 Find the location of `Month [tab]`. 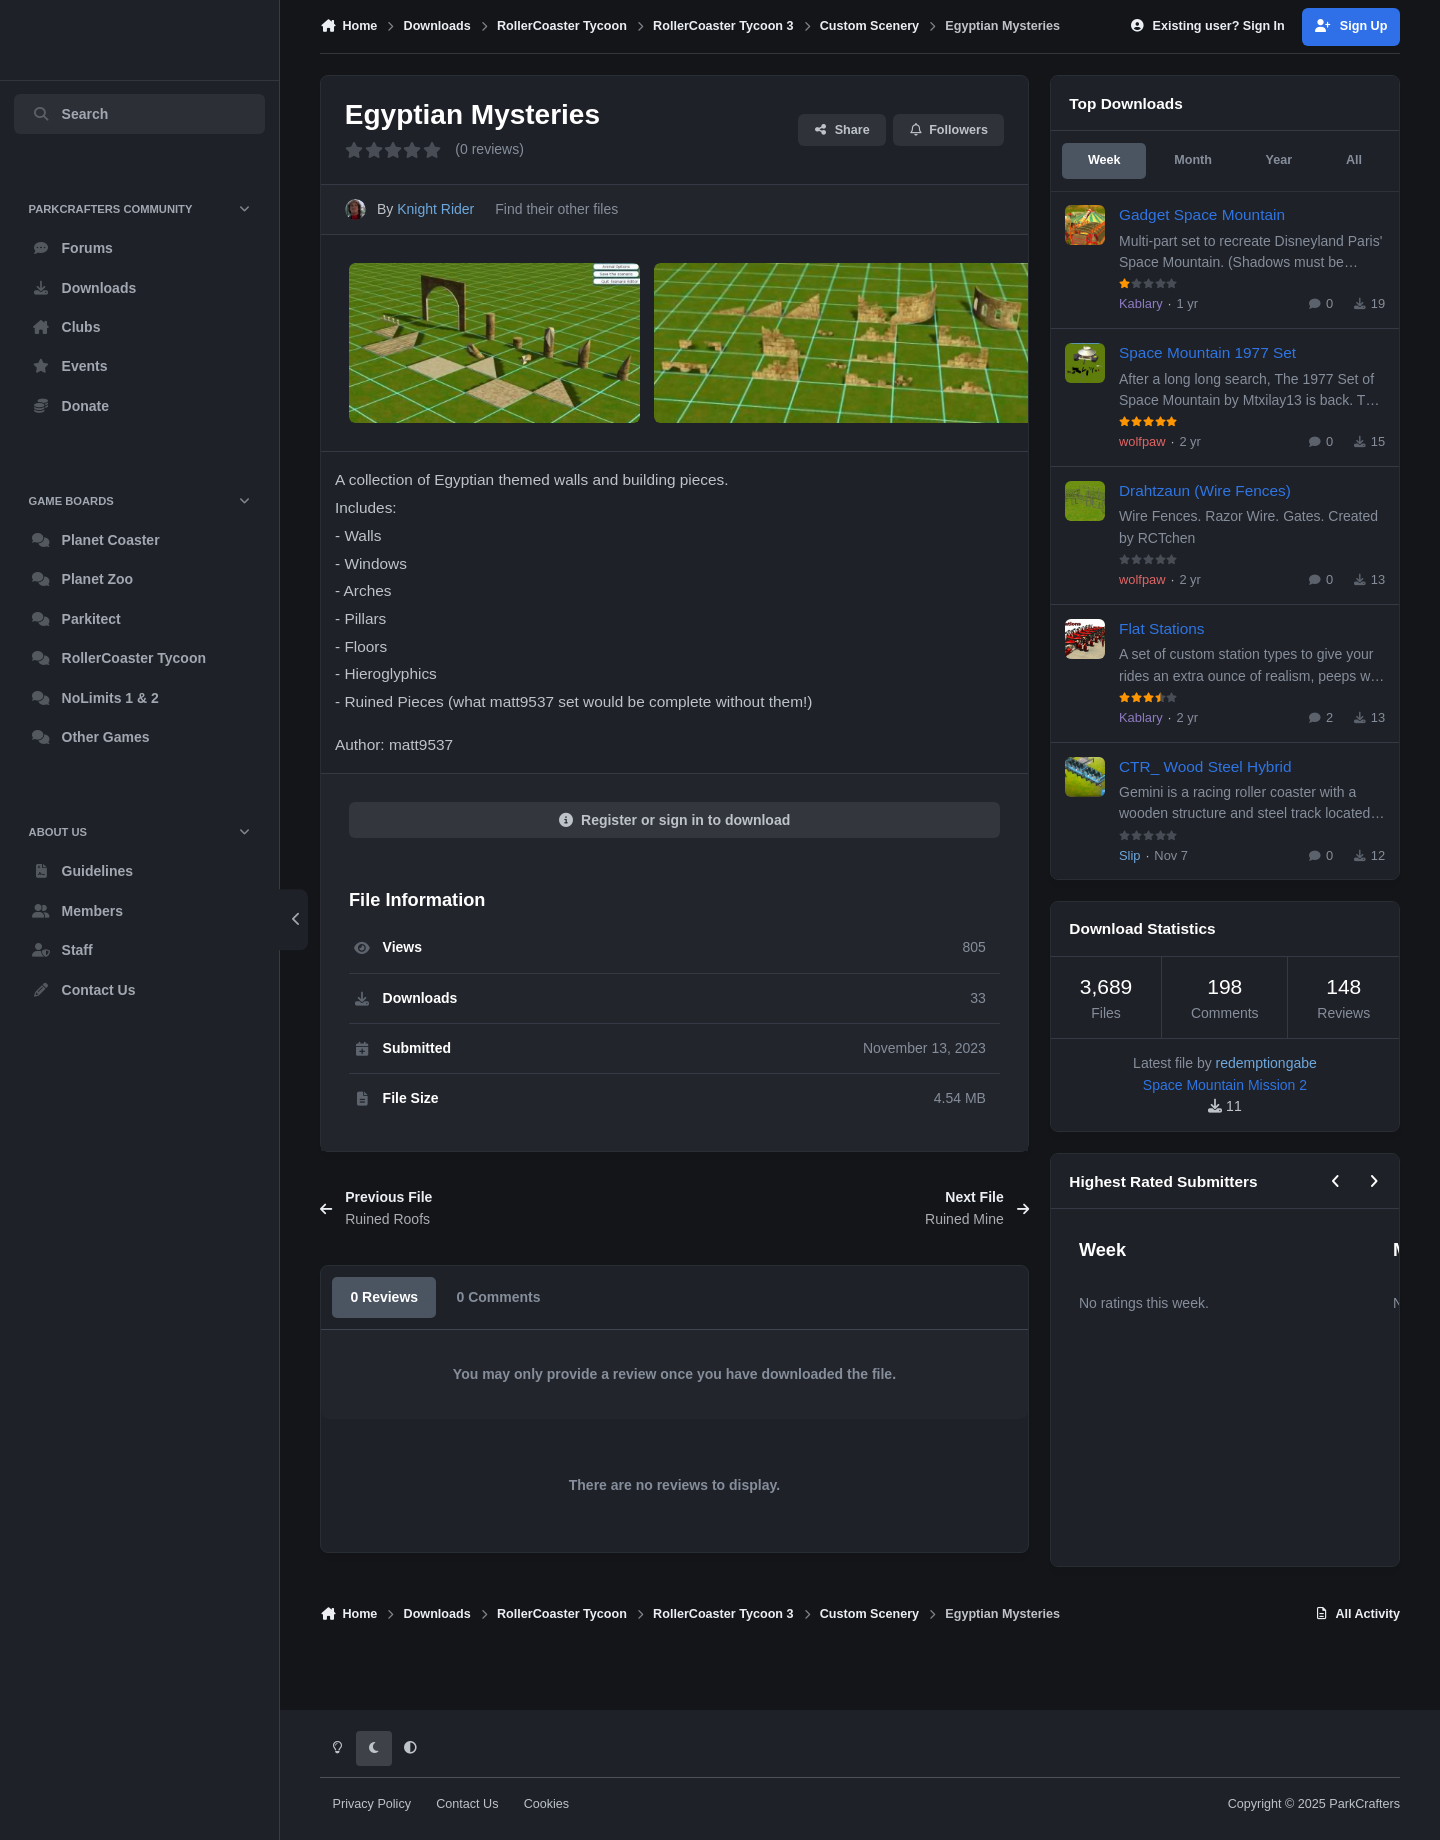

Month [tab] is located at coordinates (1193, 160).